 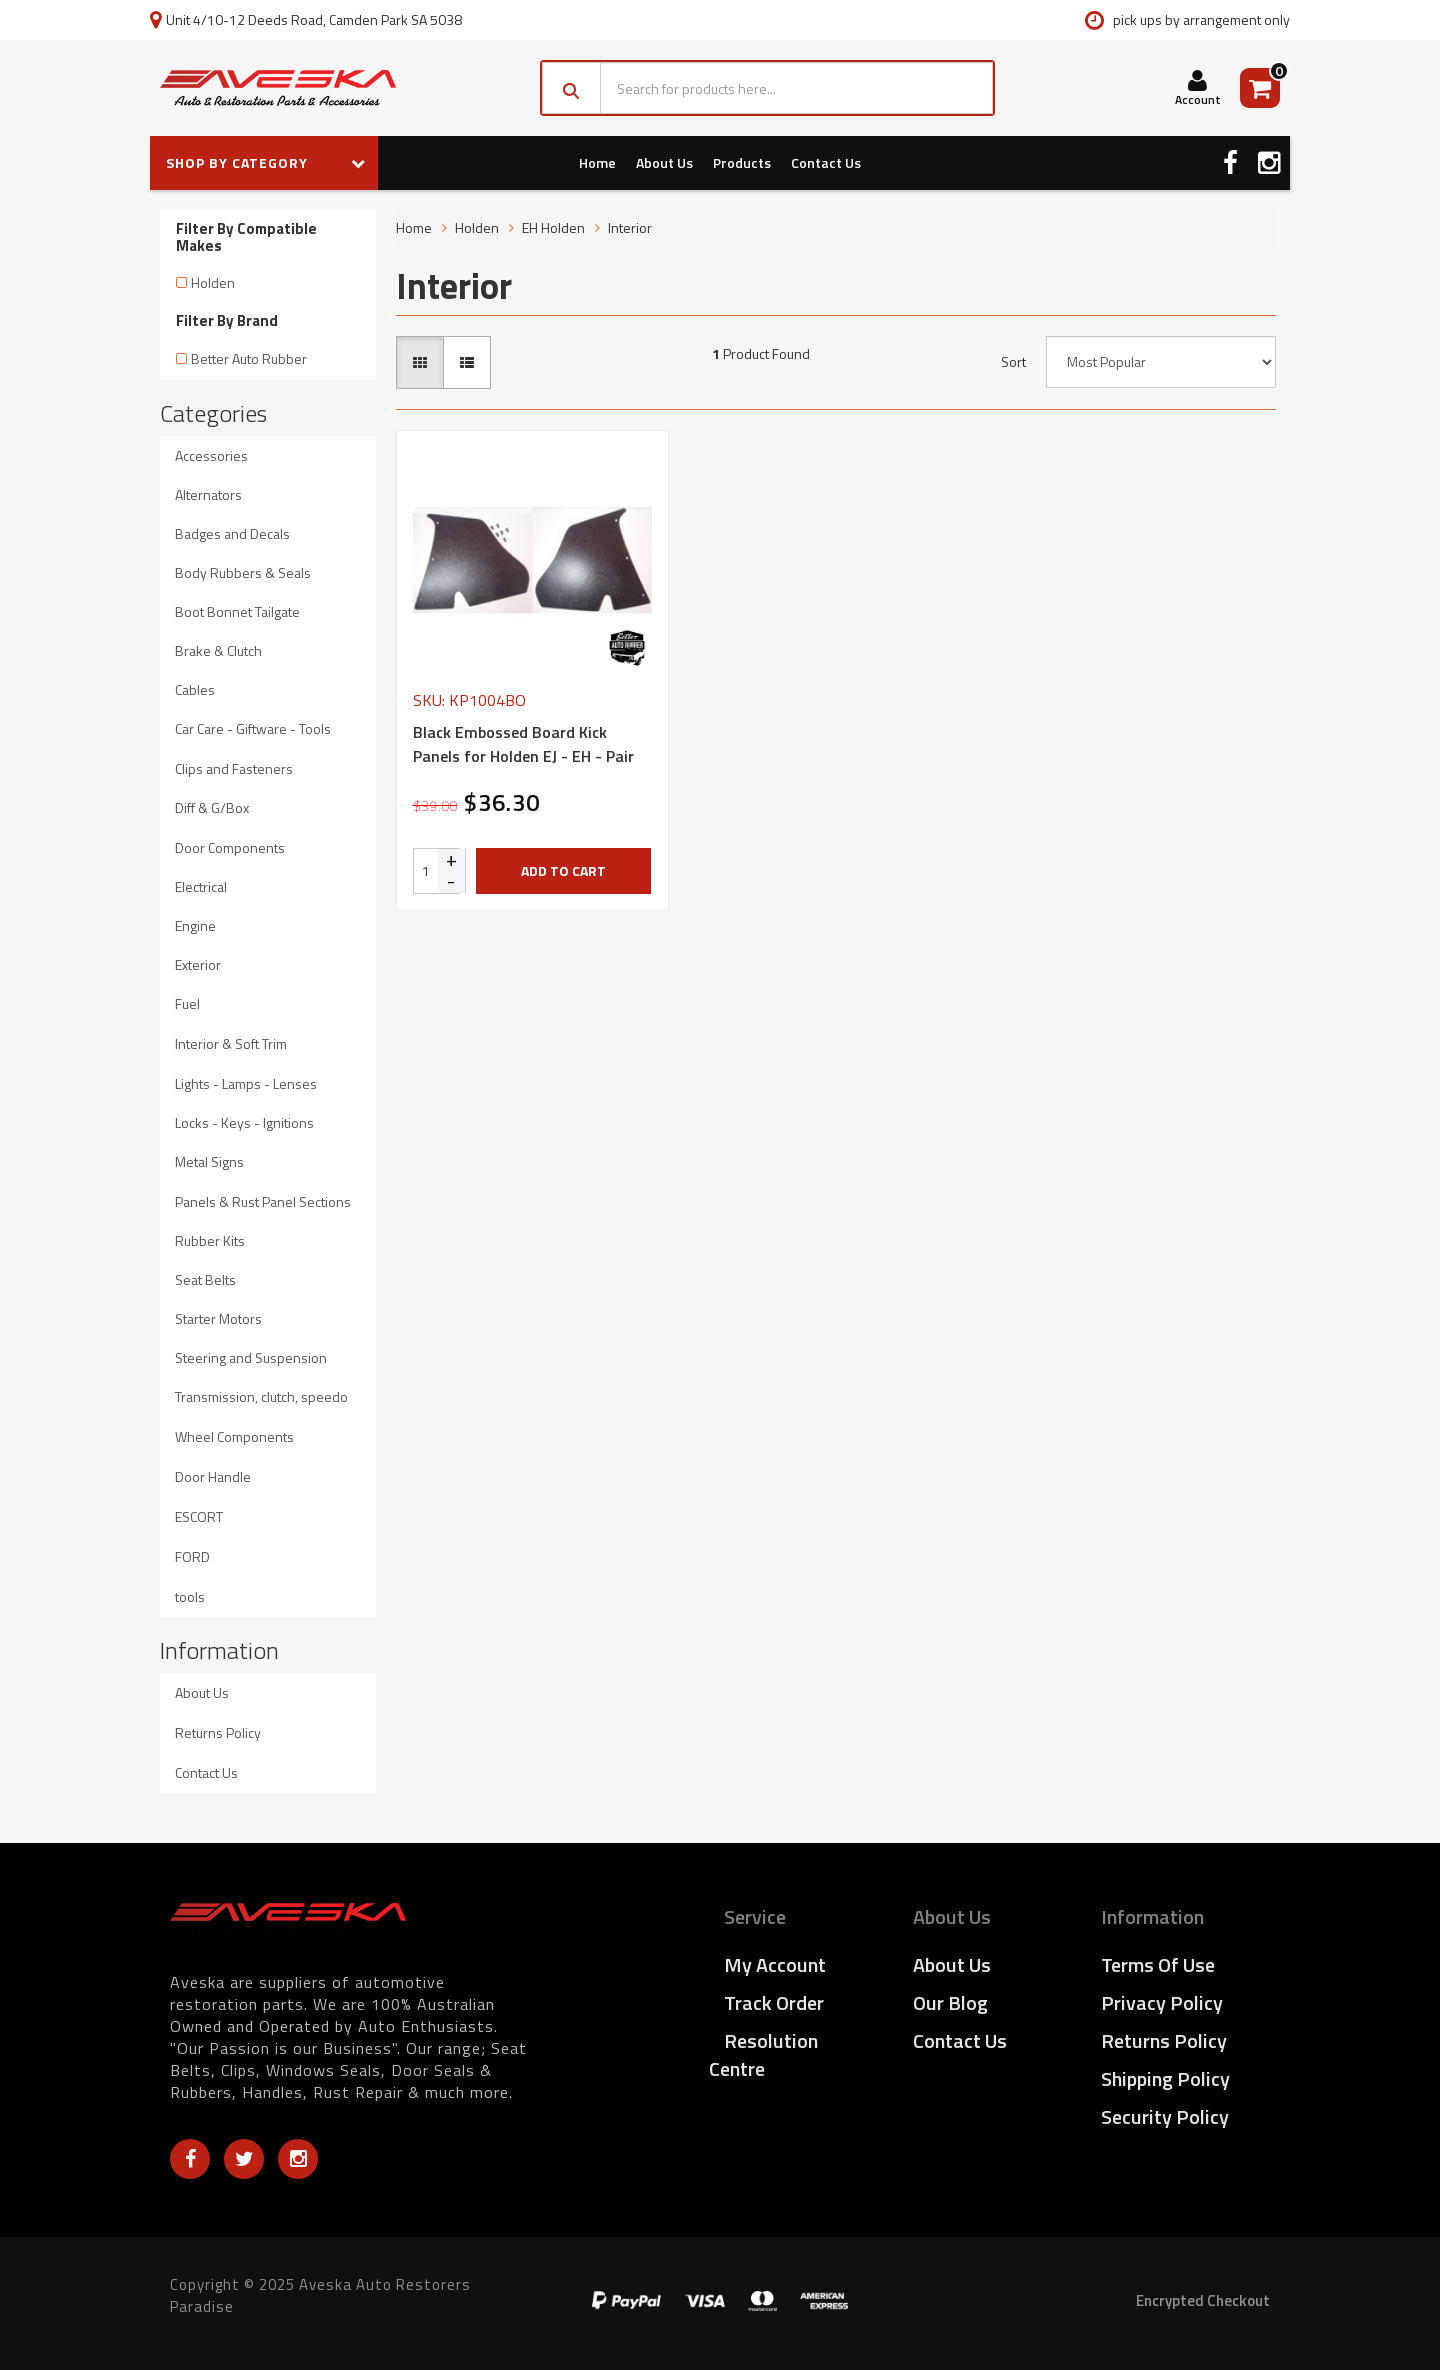 What do you see at coordinates (213, 1476) in the screenshot?
I see `Door Handle` at bounding box center [213, 1476].